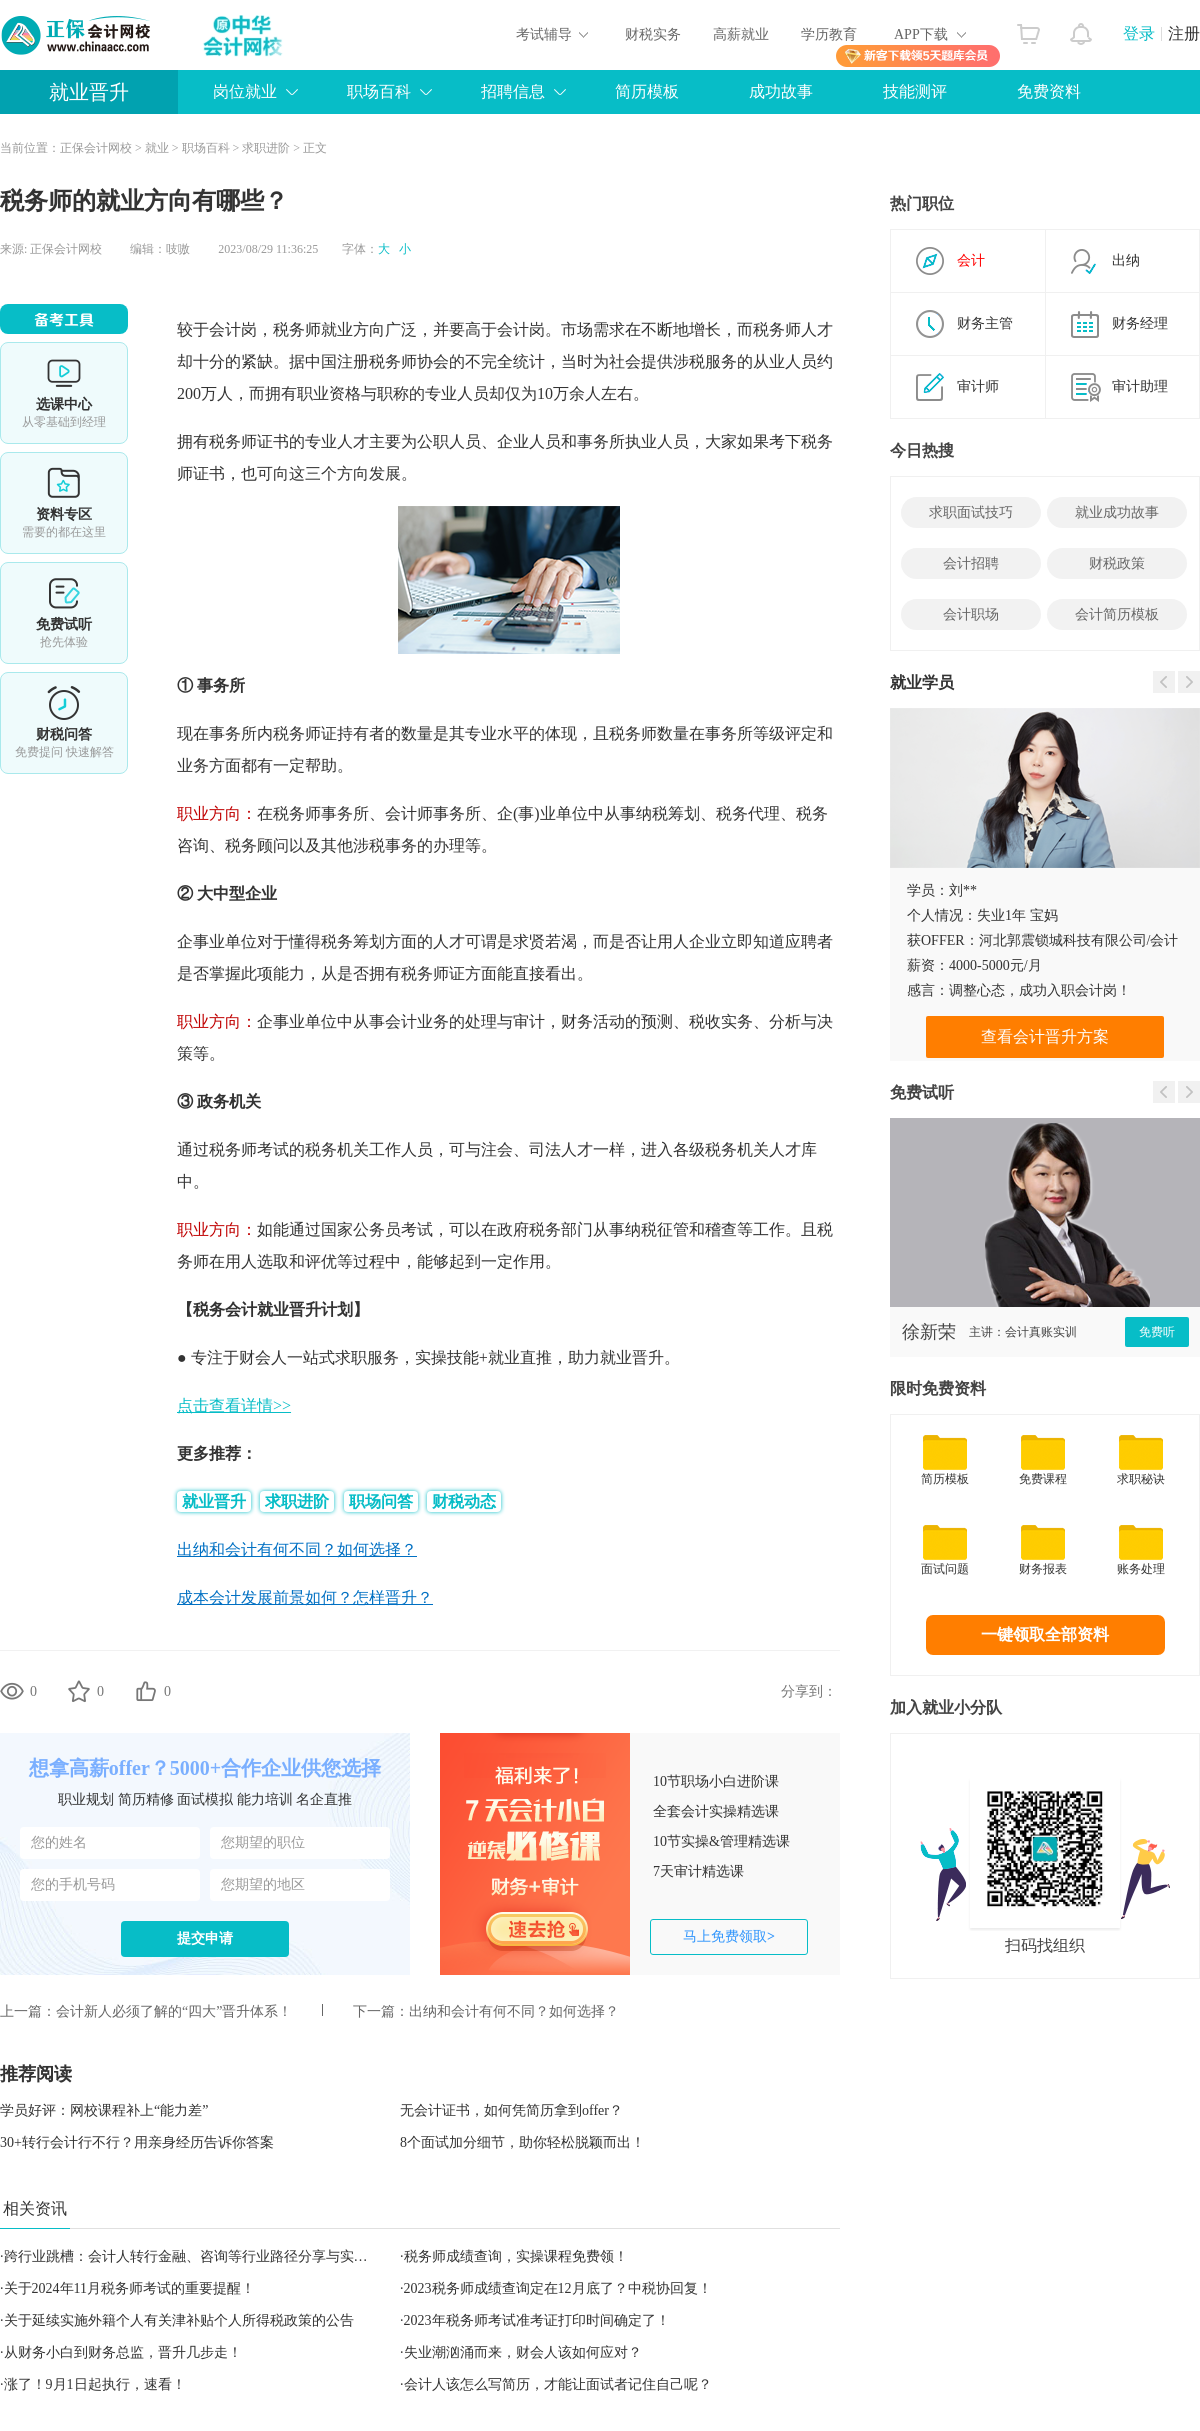  Describe the element at coordinates (971, 614) in the screenshot. I see `会计职场` at that location.